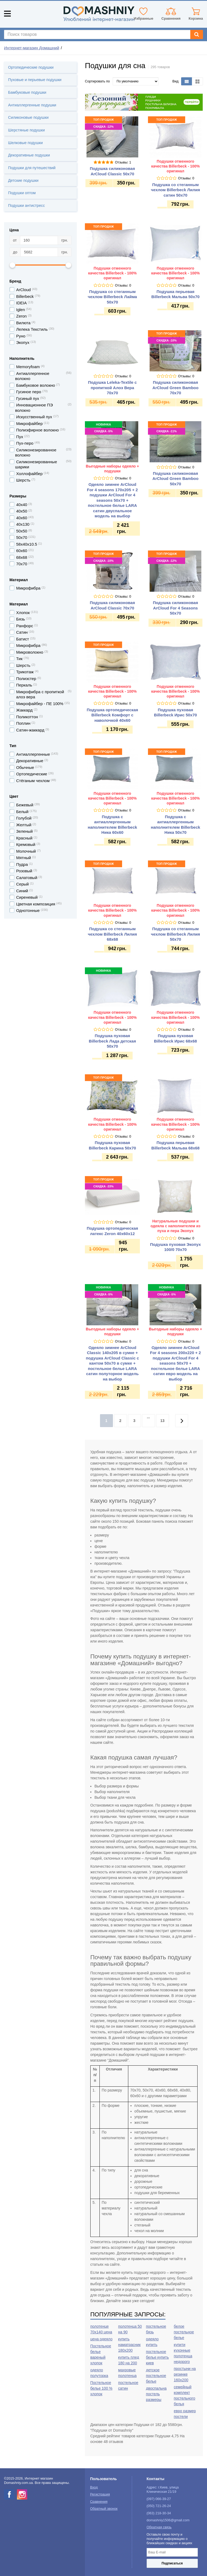 The height and width of the screenshot is (2576, 207). I want to click on Постельное белье вареный хлопок, so click(100, 2354).